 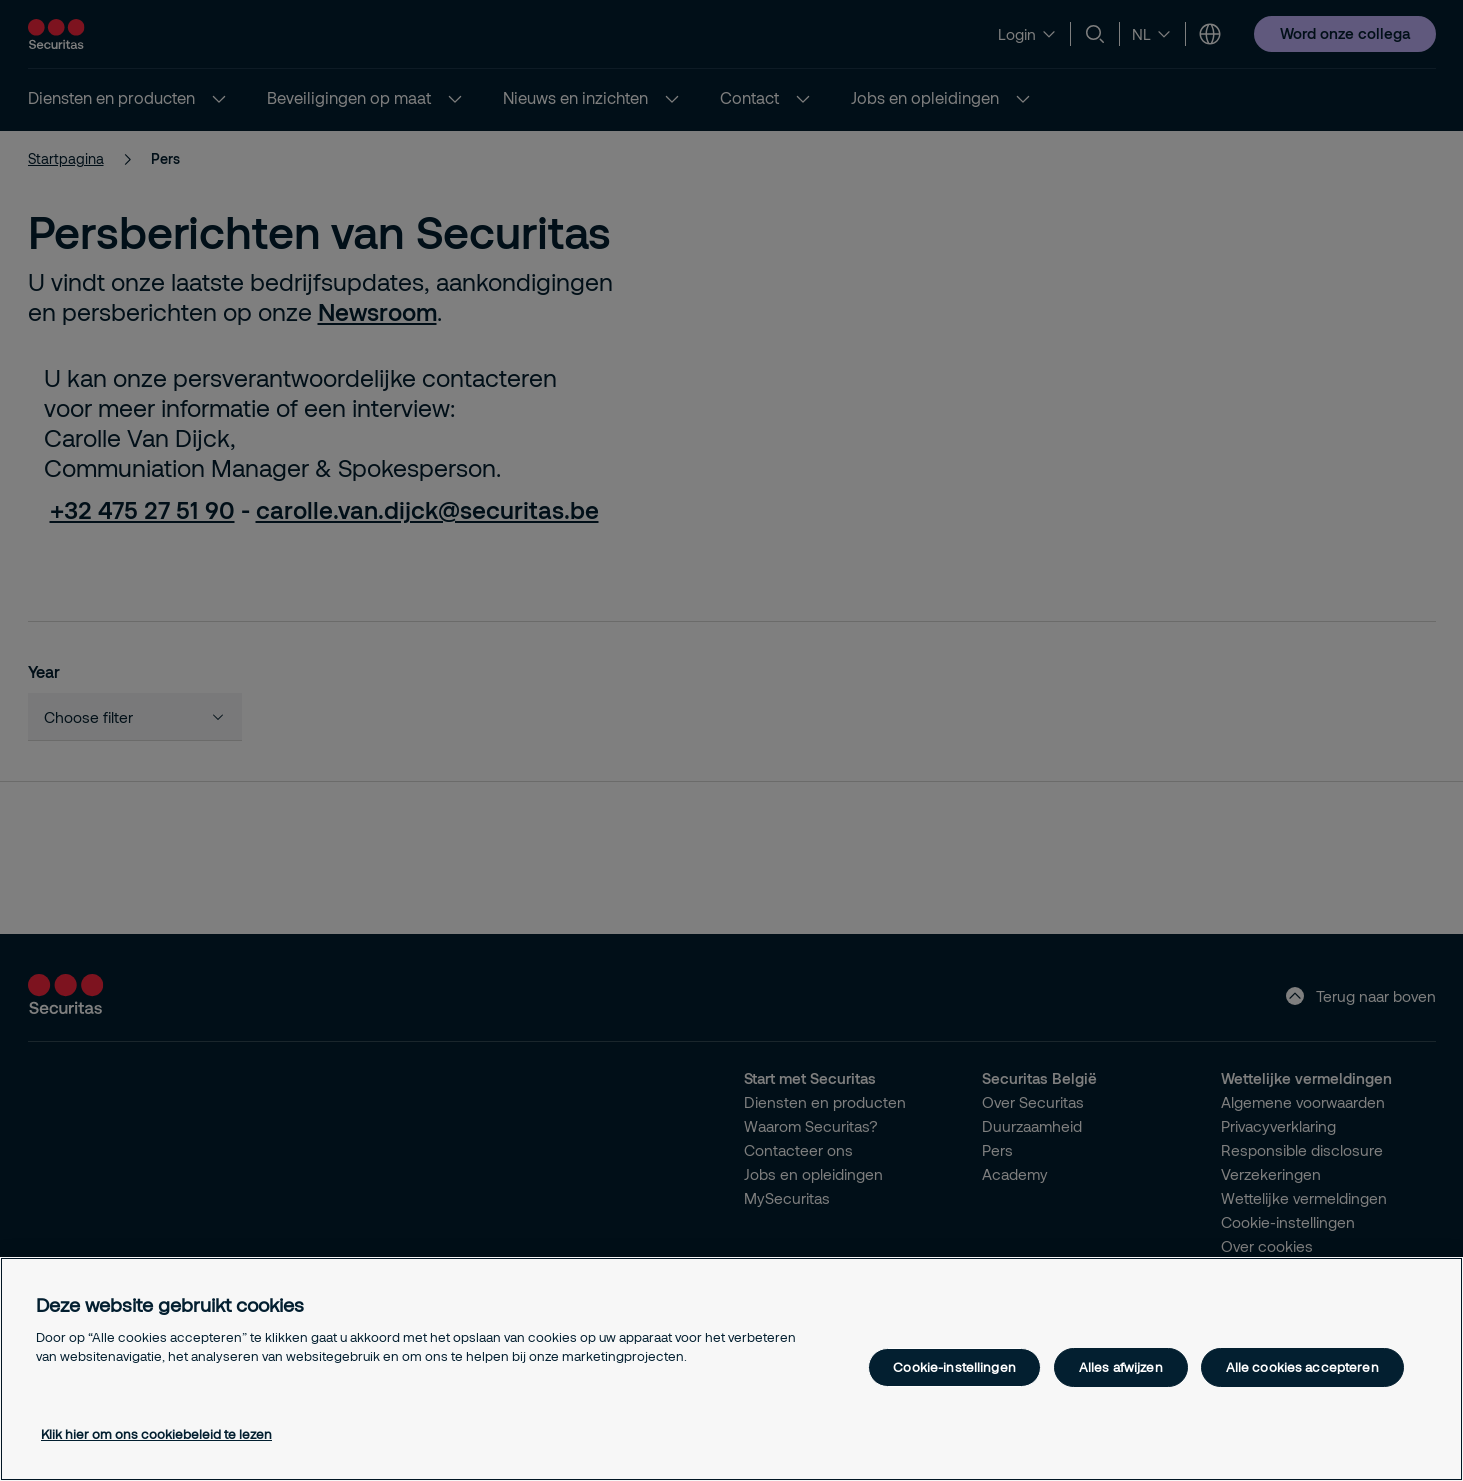 What do you see at coordinates (954, 1367) in the screenshot?
I see `Cookie-instellingen [Cookie-instellingen, Opent het dialoogvenster van het voorkeurencentrum]` at bounding box center [954, 1367].